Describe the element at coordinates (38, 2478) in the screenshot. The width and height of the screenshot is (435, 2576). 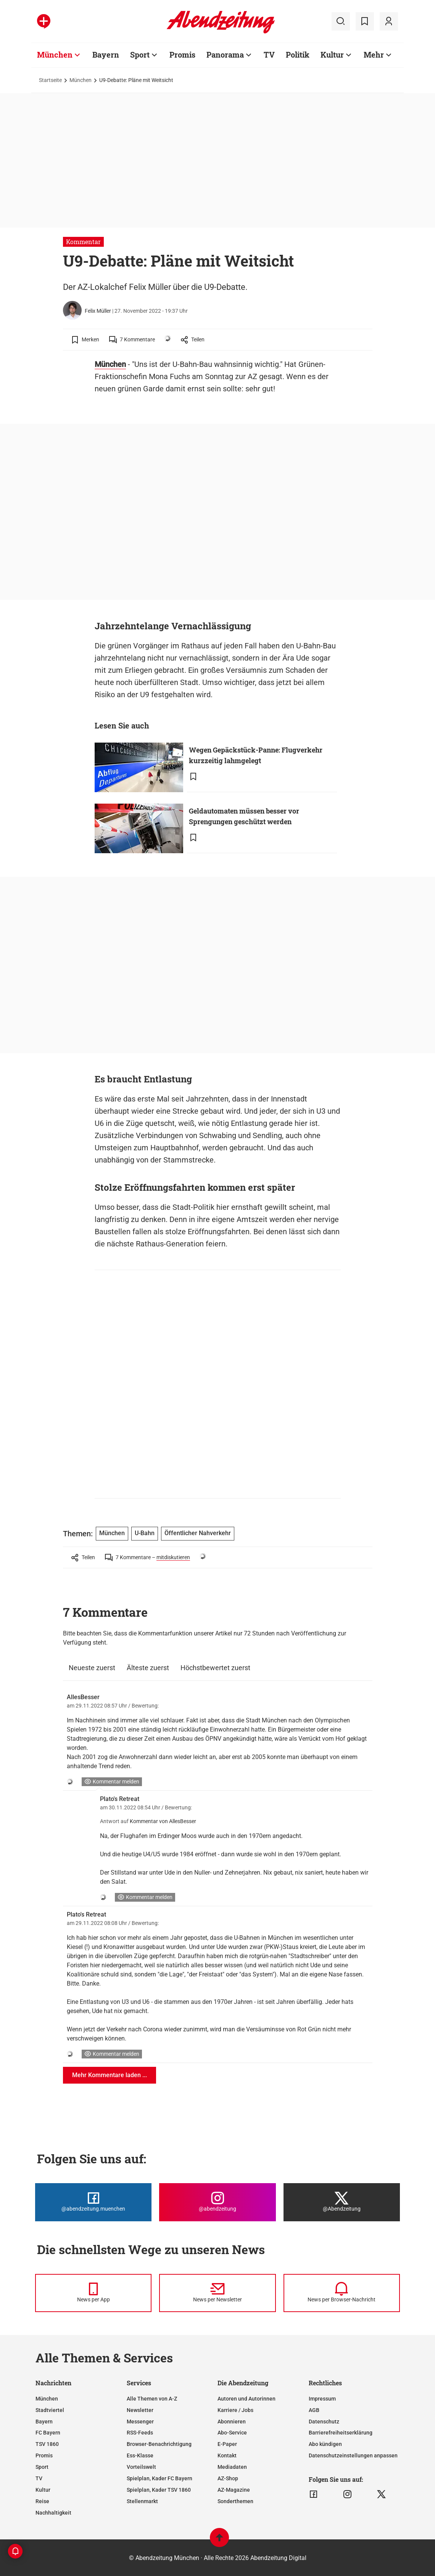
I see `TV` at that location.